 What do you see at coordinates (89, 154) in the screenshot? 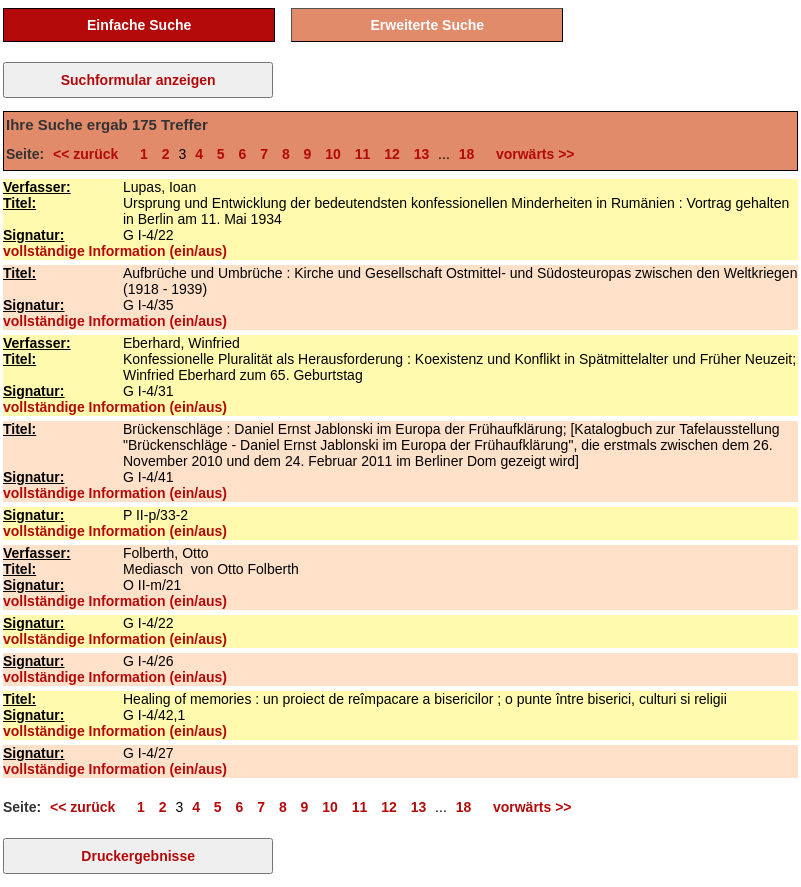
I see `<< zurück` at bounding box center [89, 154].